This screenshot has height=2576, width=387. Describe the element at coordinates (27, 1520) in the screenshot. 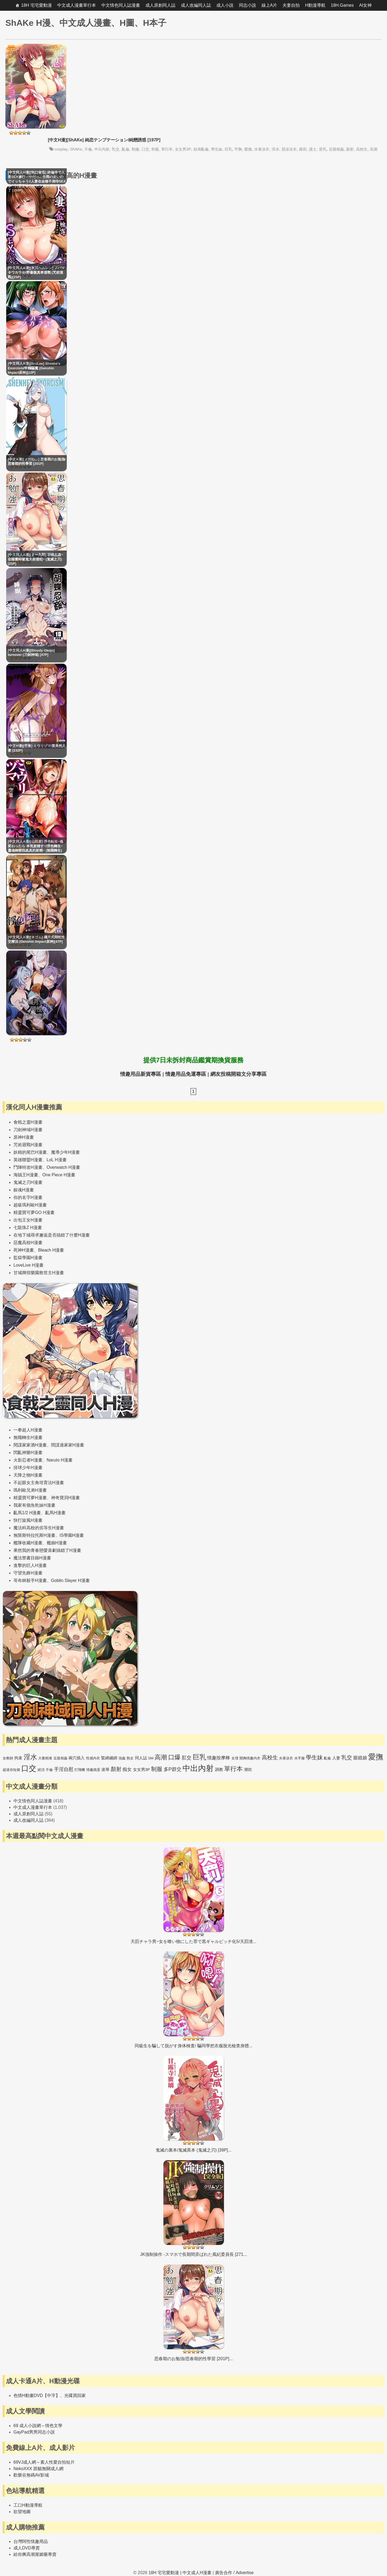

I see `快打旋風H漫畫` at that location.